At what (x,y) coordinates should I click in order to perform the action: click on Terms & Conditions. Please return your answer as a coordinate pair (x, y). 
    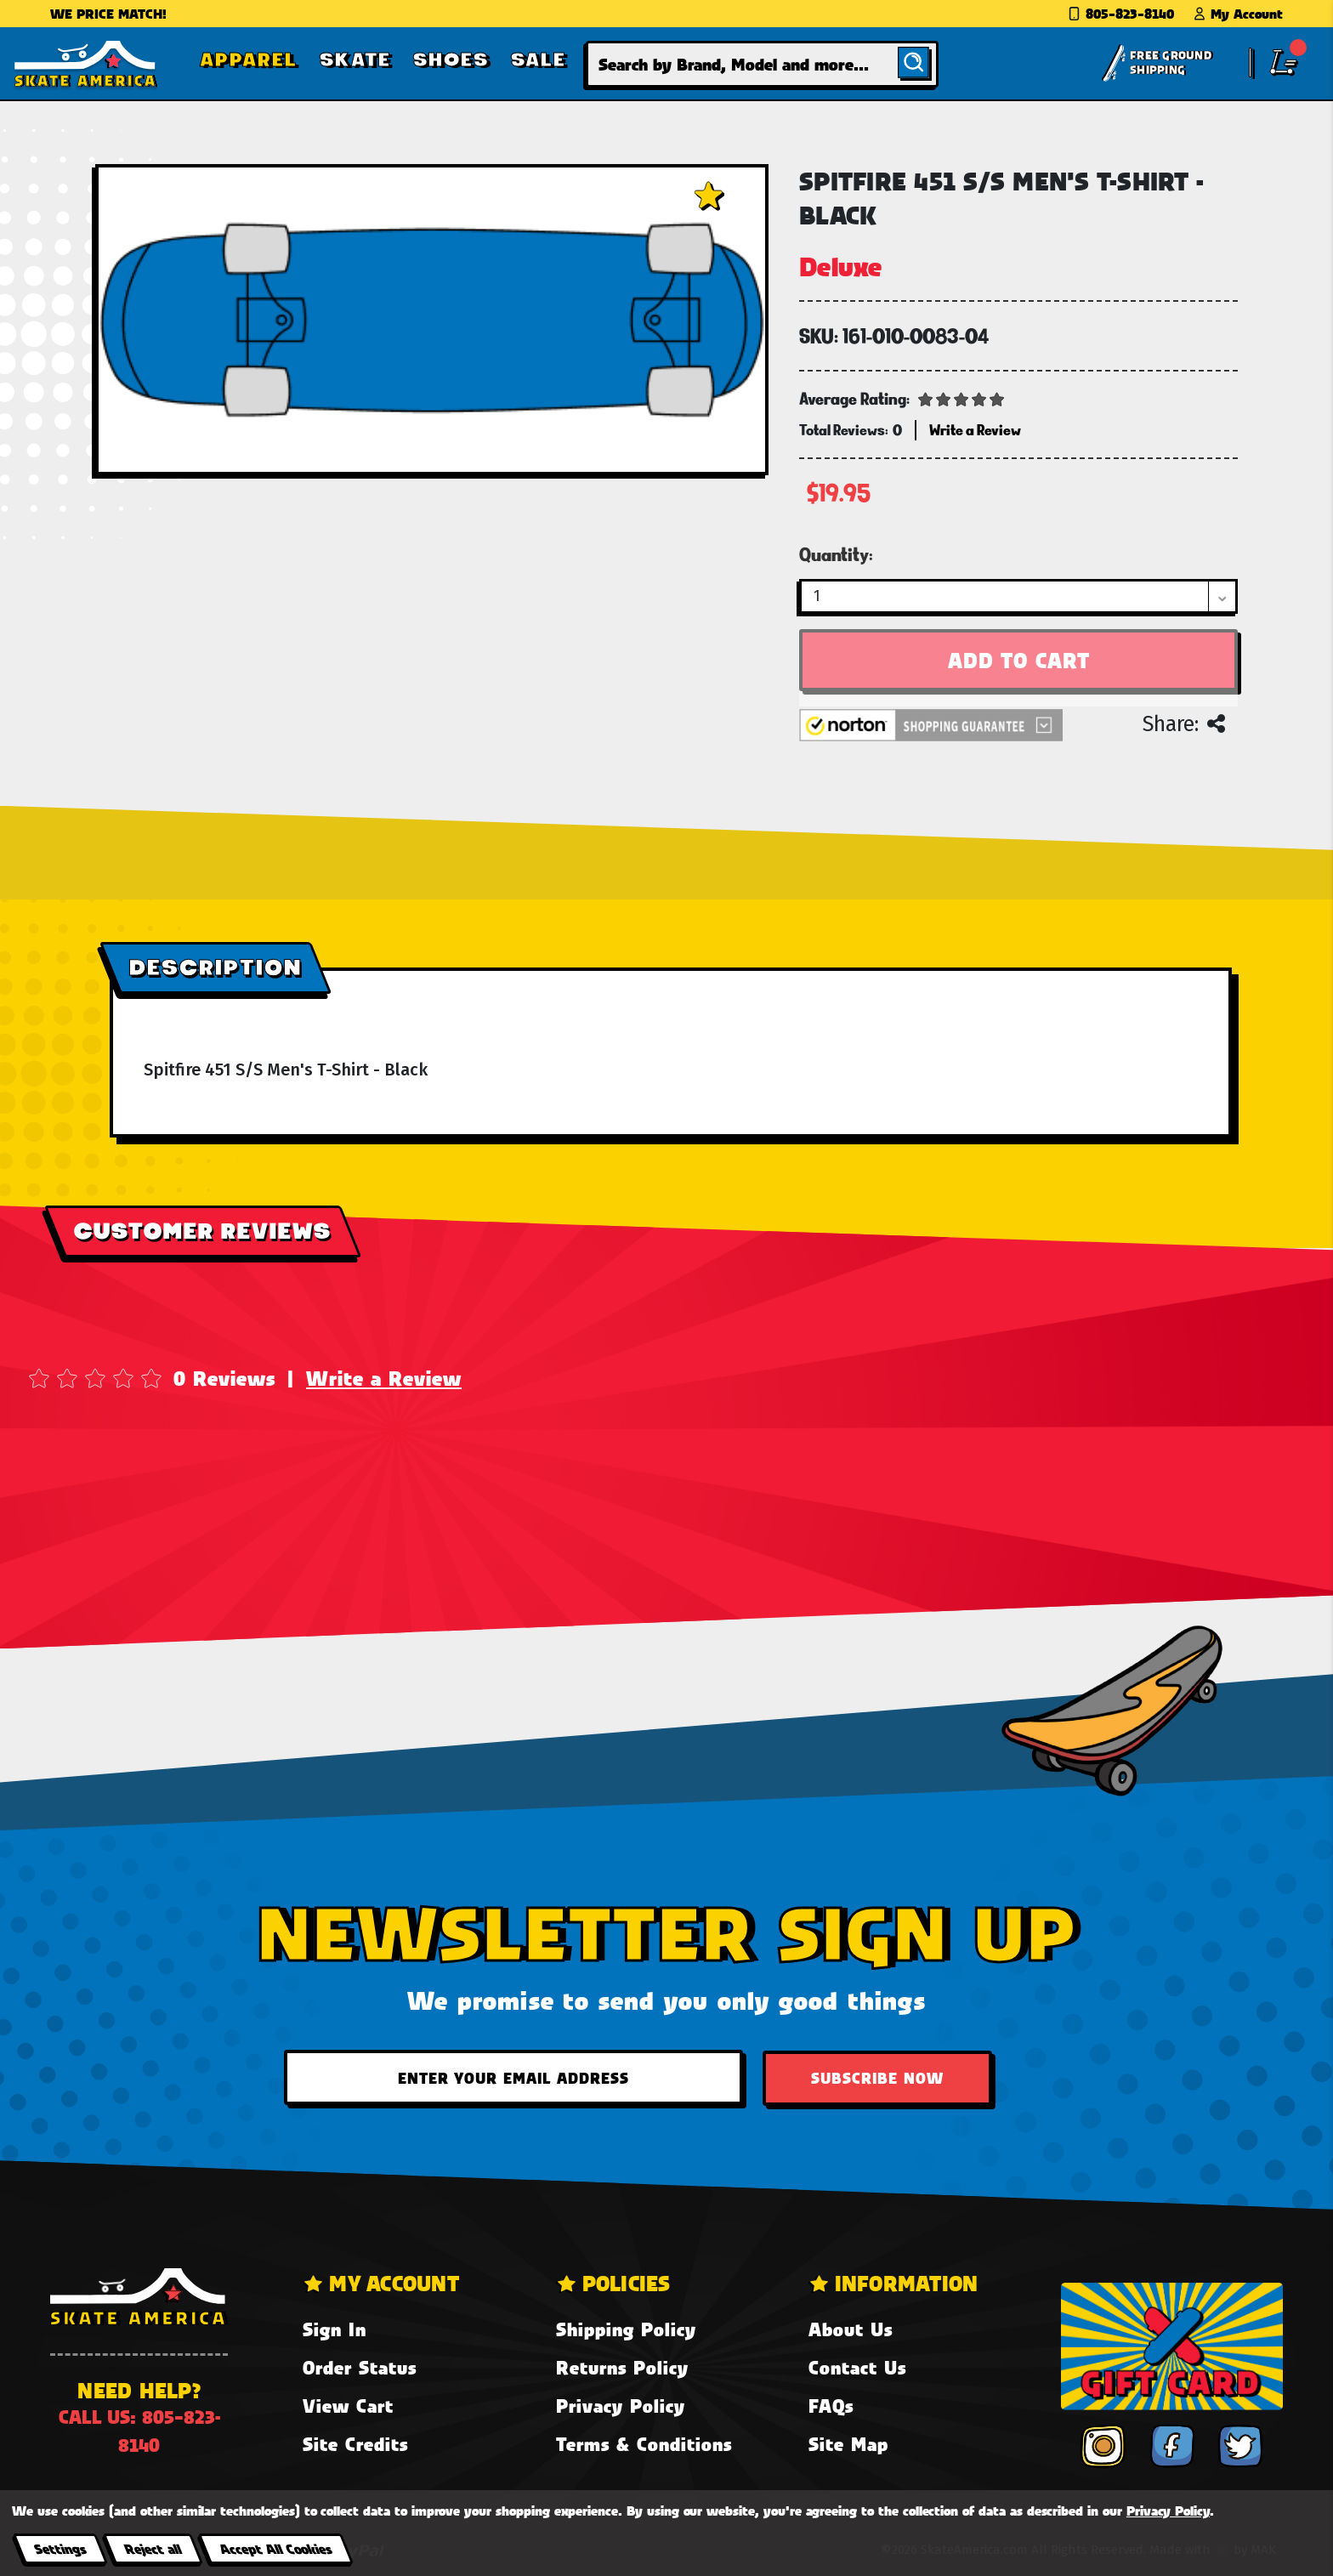
    Looking at the image, I should click on (644, 2444).